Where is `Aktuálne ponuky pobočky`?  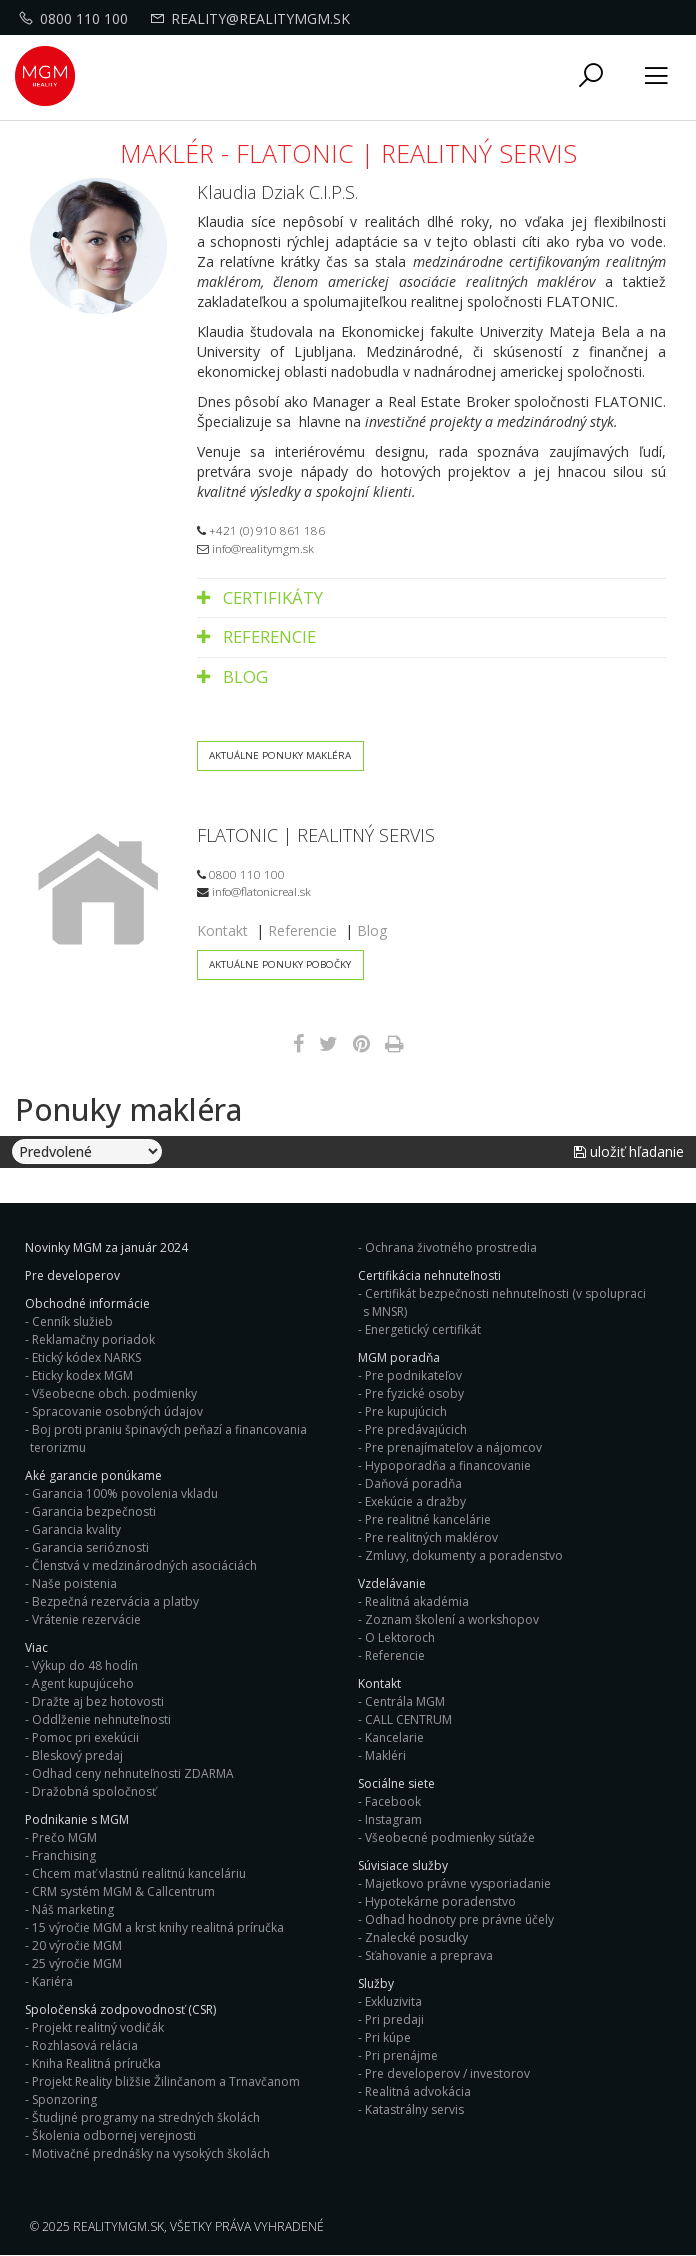 Aktuálne ponuky pobočky is located at coordinates (281, 964).